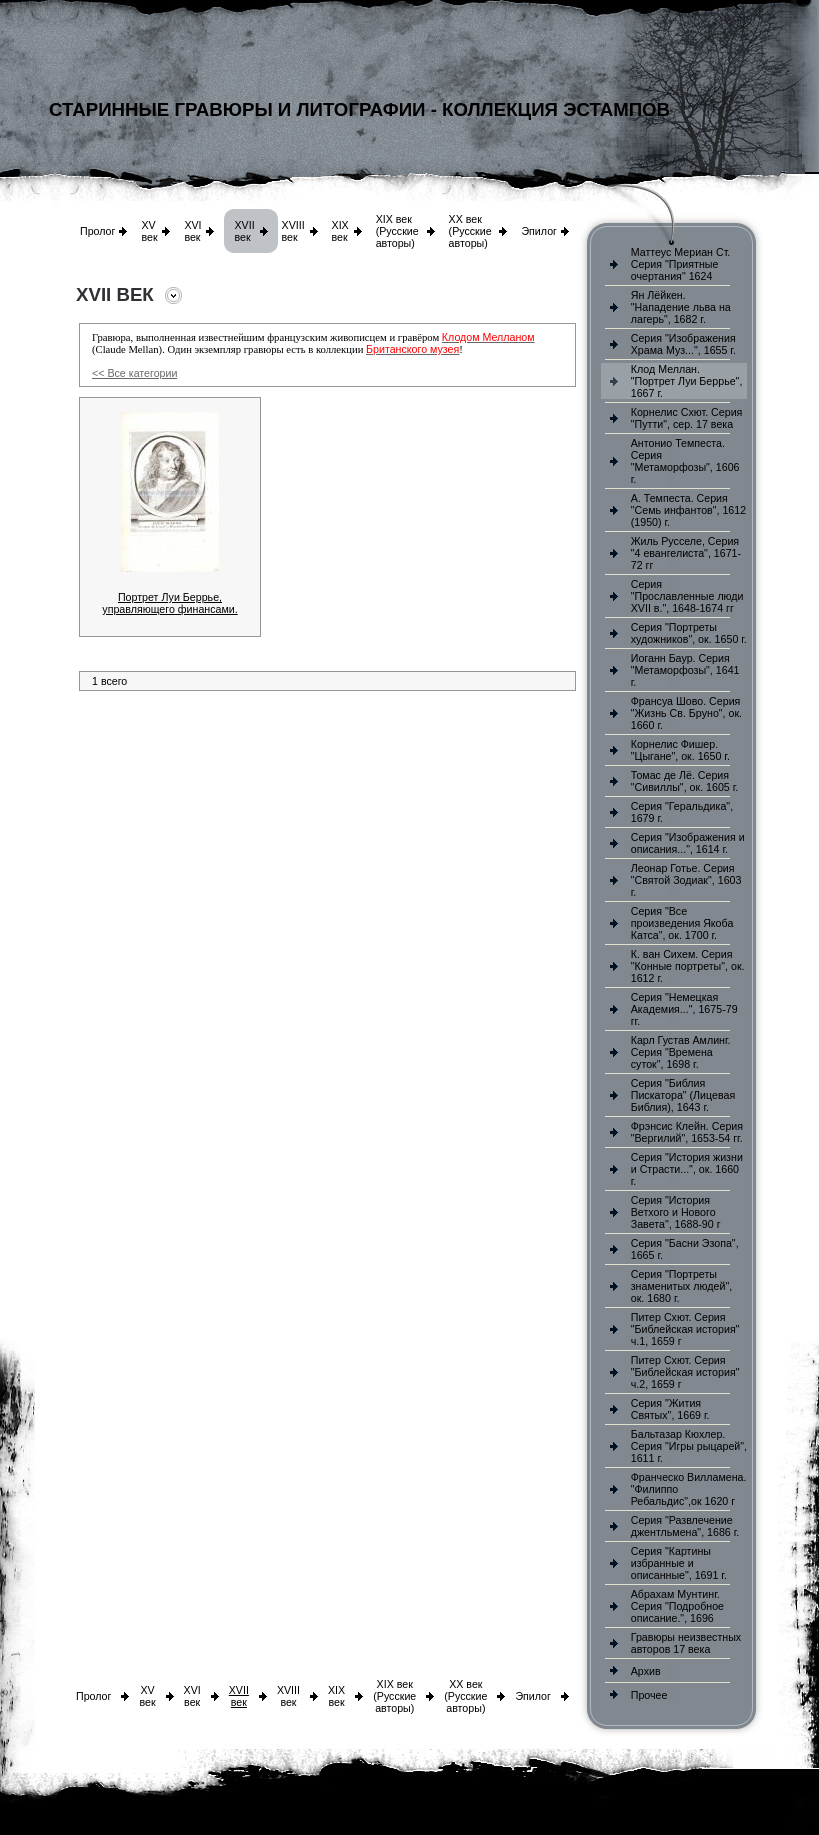 The width and height of the screenshot is (819, 1835). I want to click on XVI век, so click(192, 231).